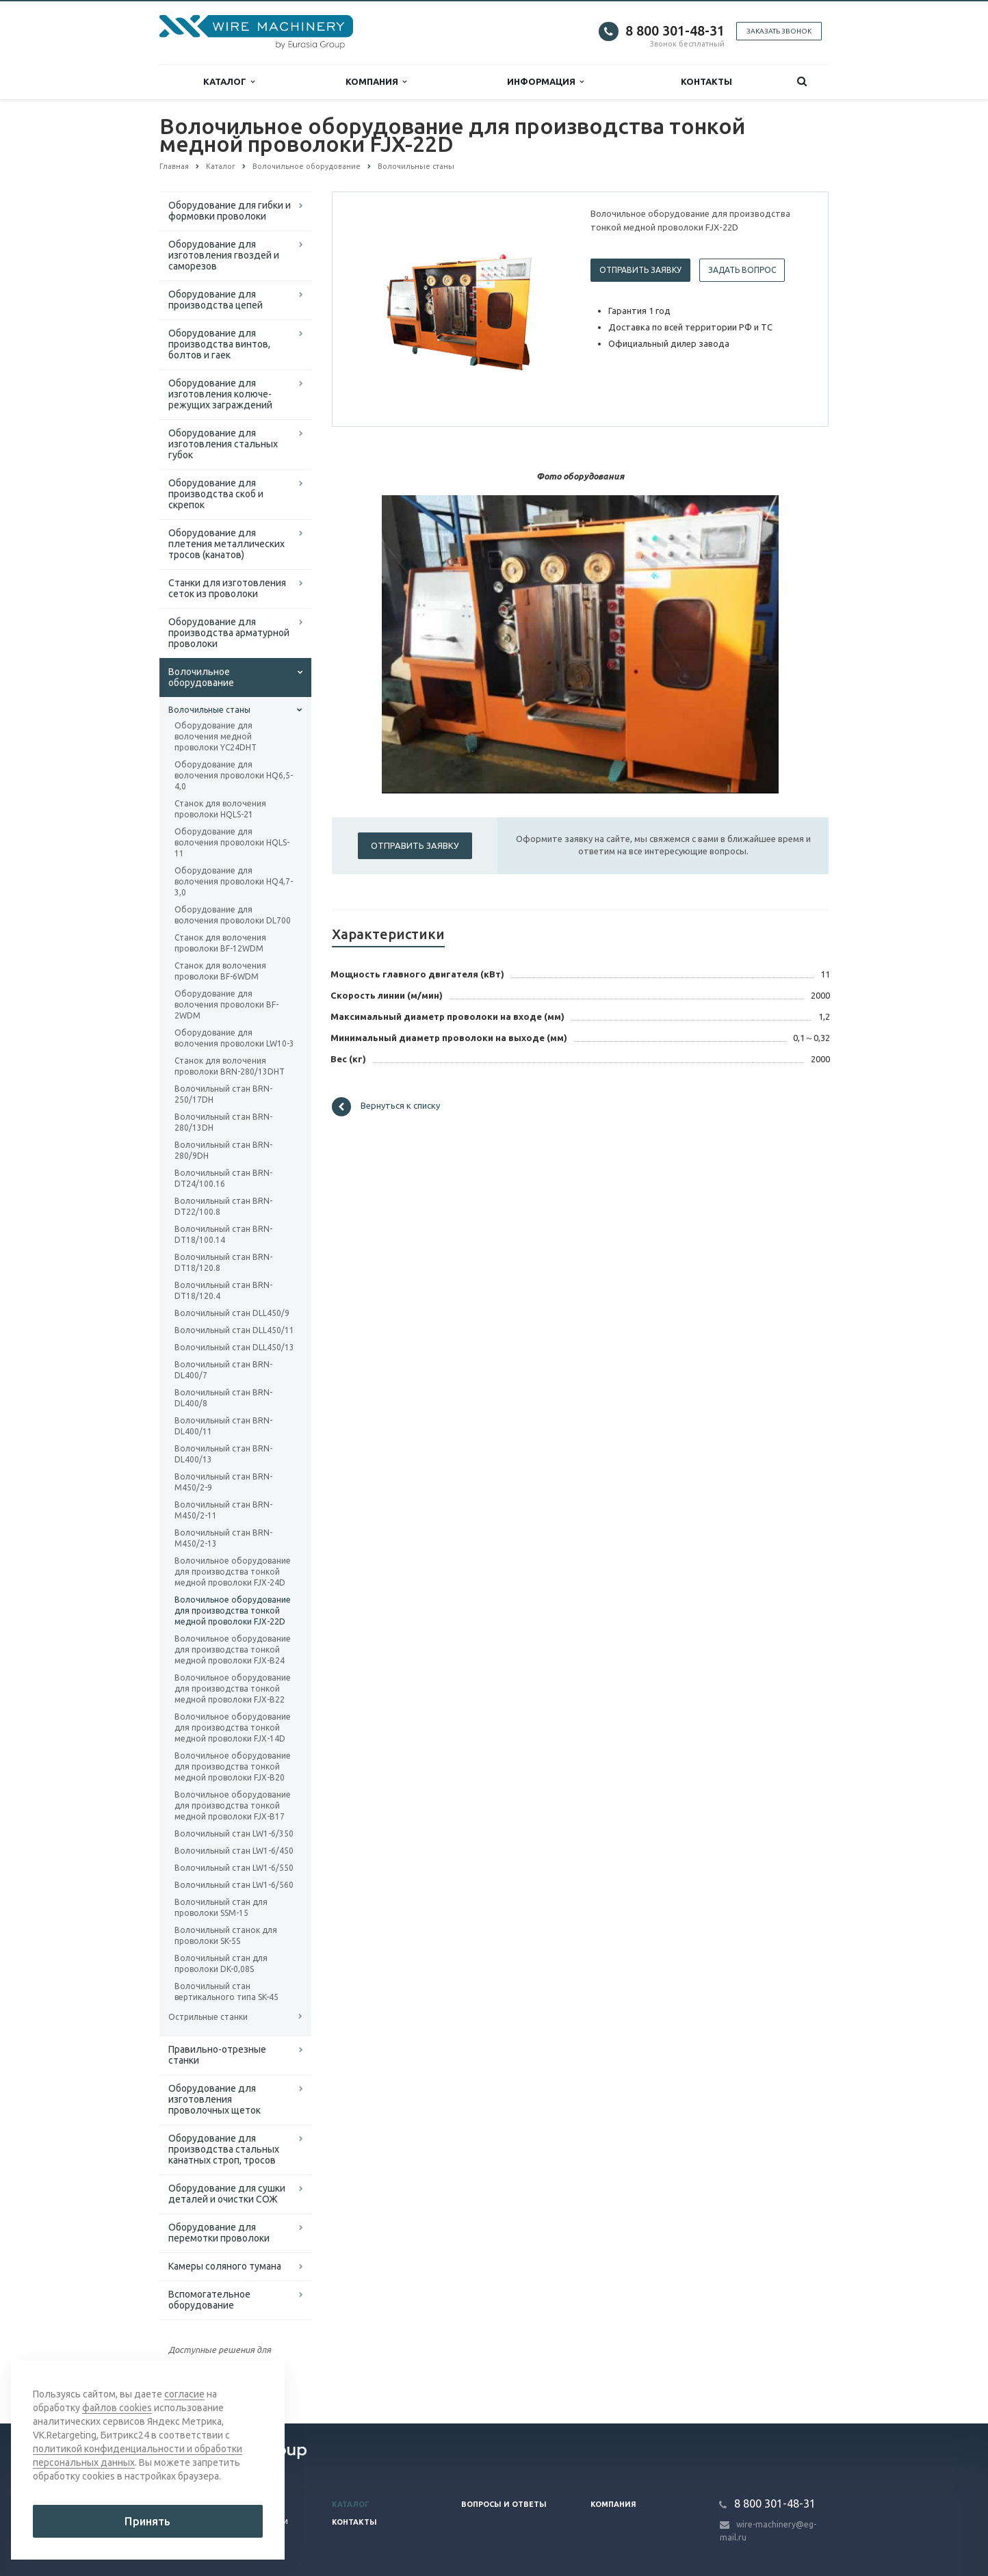 The height and width of the screenshot is (2576, 988). Describe the element at coordinates (214, 2099) in the screenshot. I see `Оборудование для изготовления проволочных щеток` at that location.